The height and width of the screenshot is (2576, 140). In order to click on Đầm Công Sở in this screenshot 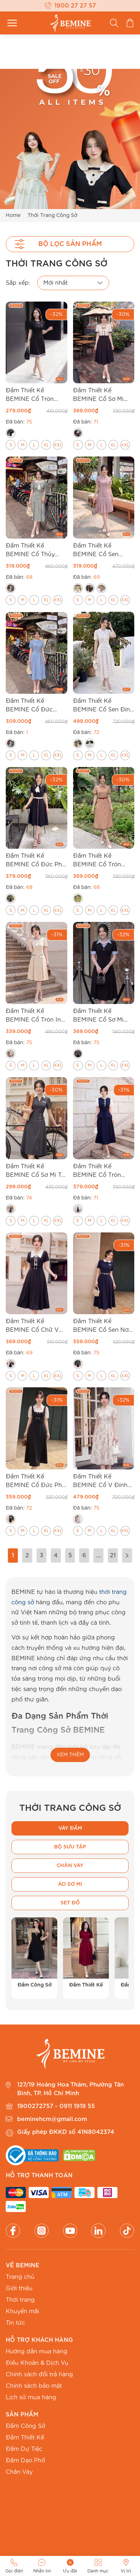, I will do `click(25, 2426)`.